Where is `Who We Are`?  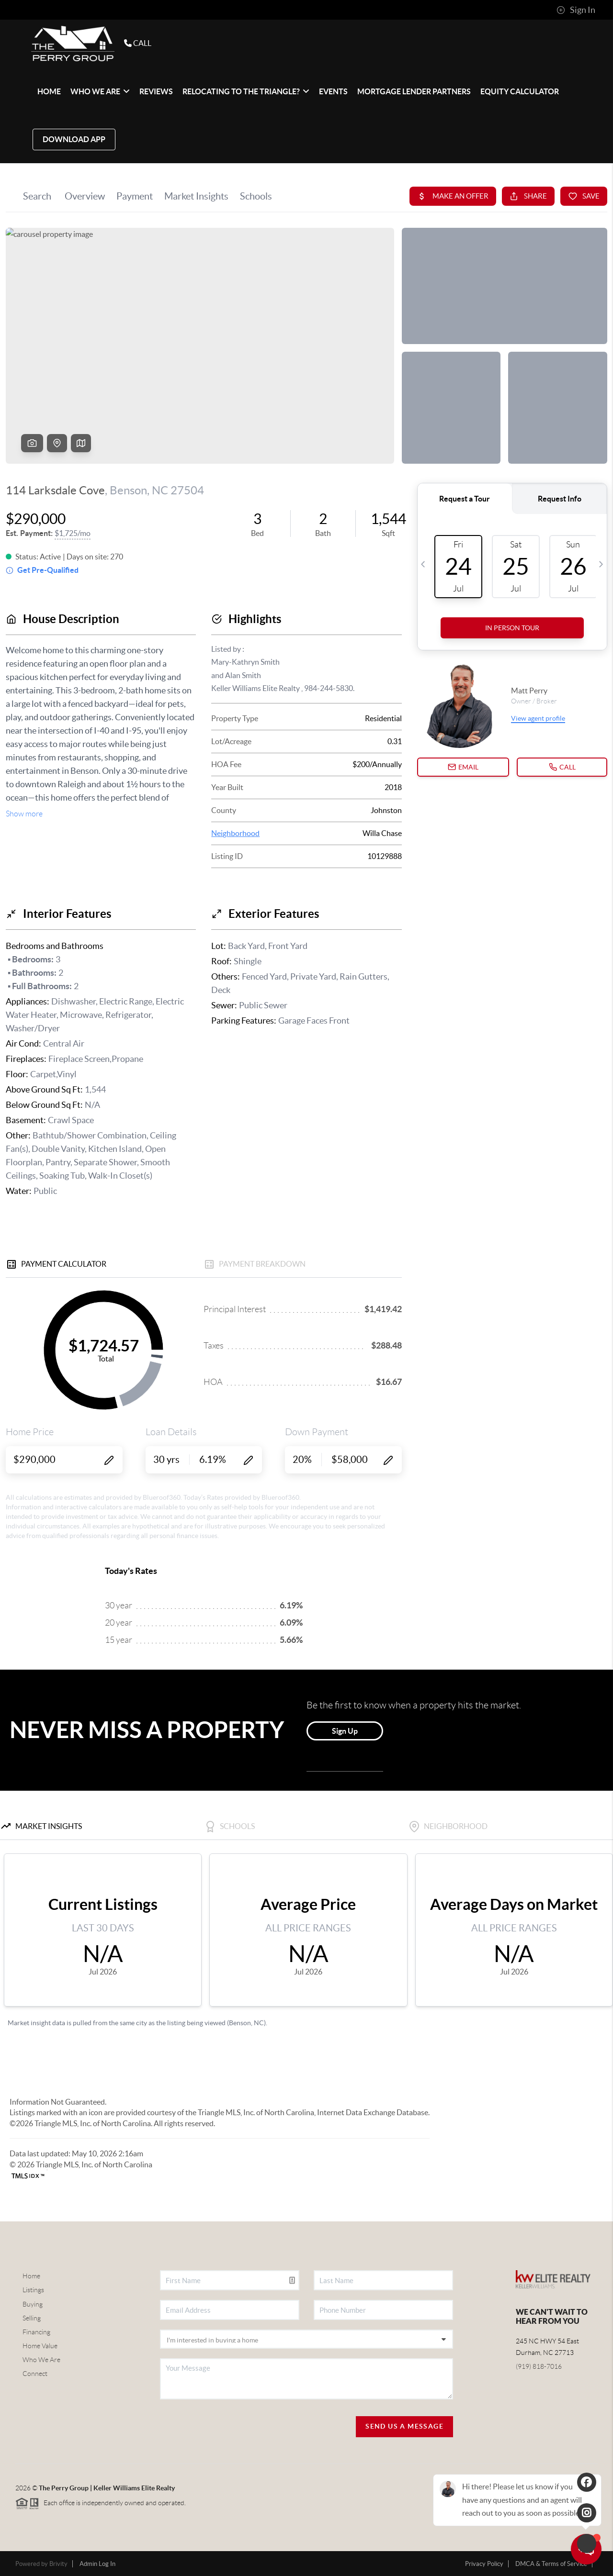
Who We Are is located at coordinates (41, 2360).